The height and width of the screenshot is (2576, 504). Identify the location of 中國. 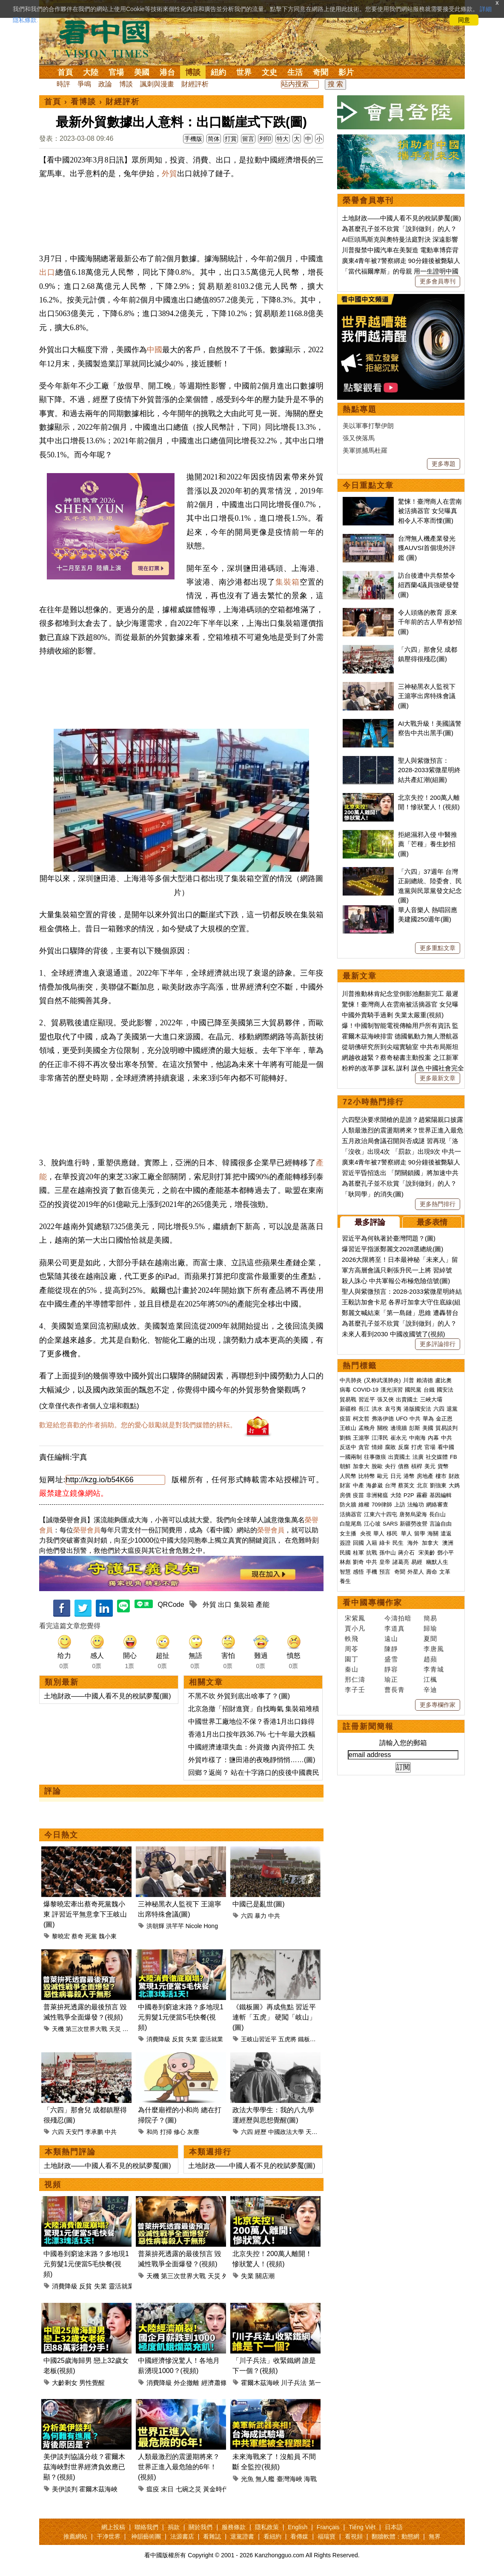
(154, 349).